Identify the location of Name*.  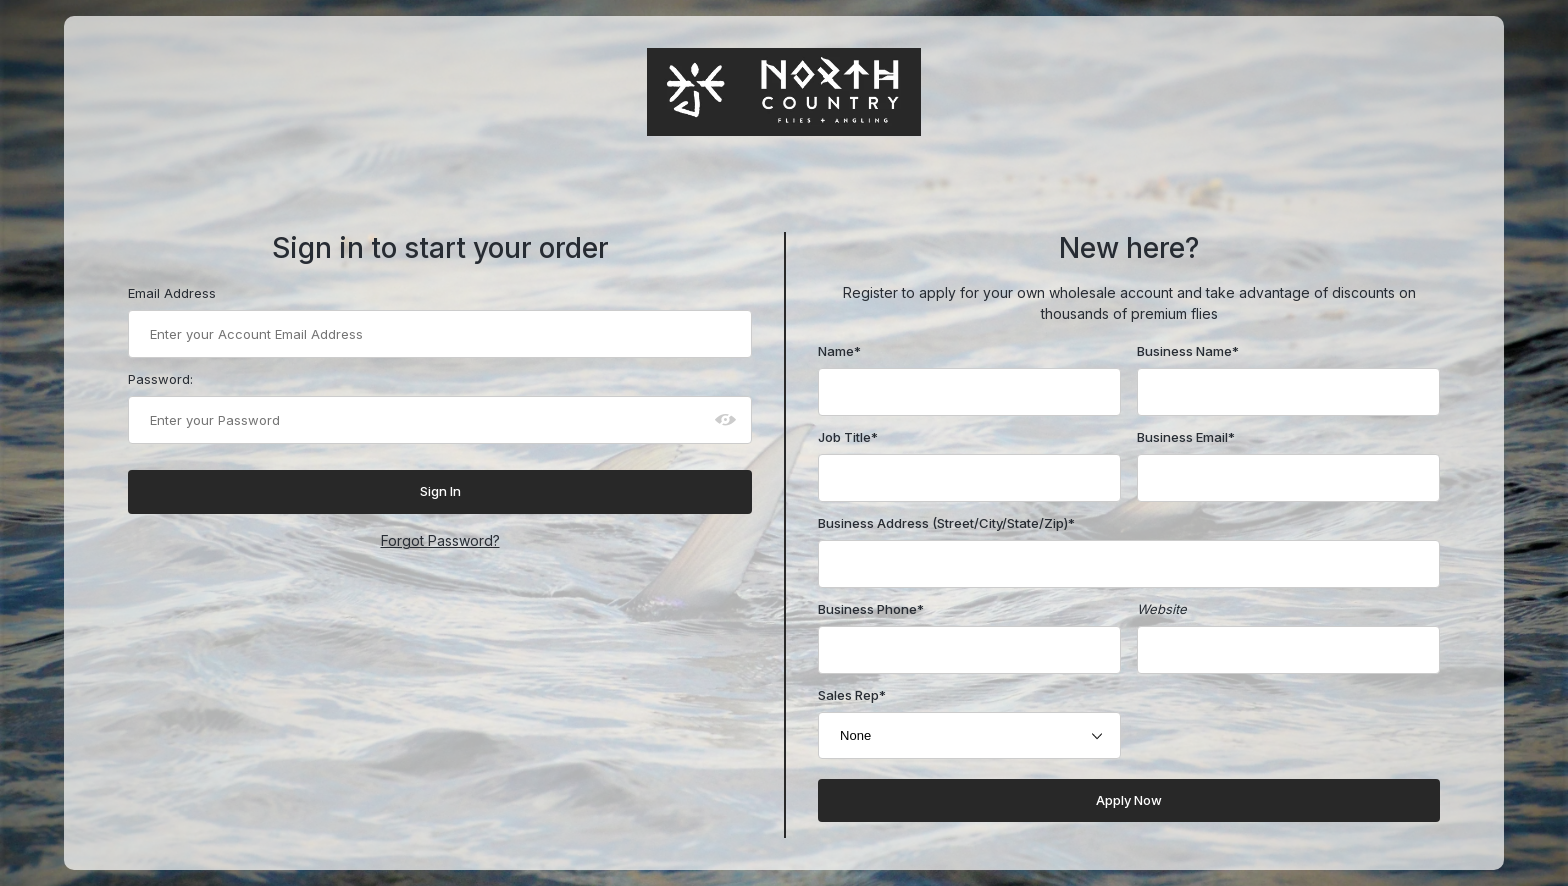
(839, 351).